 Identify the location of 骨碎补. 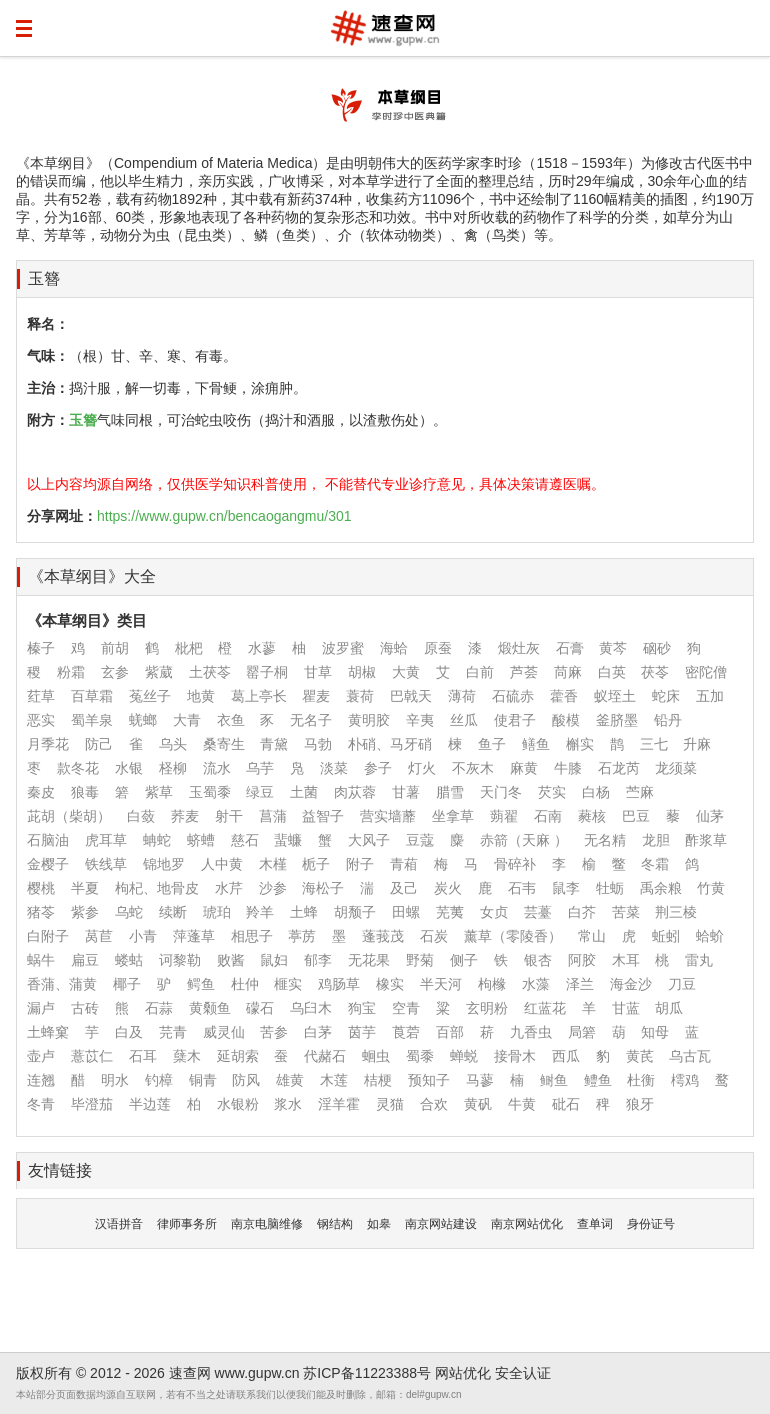
(515, 864).